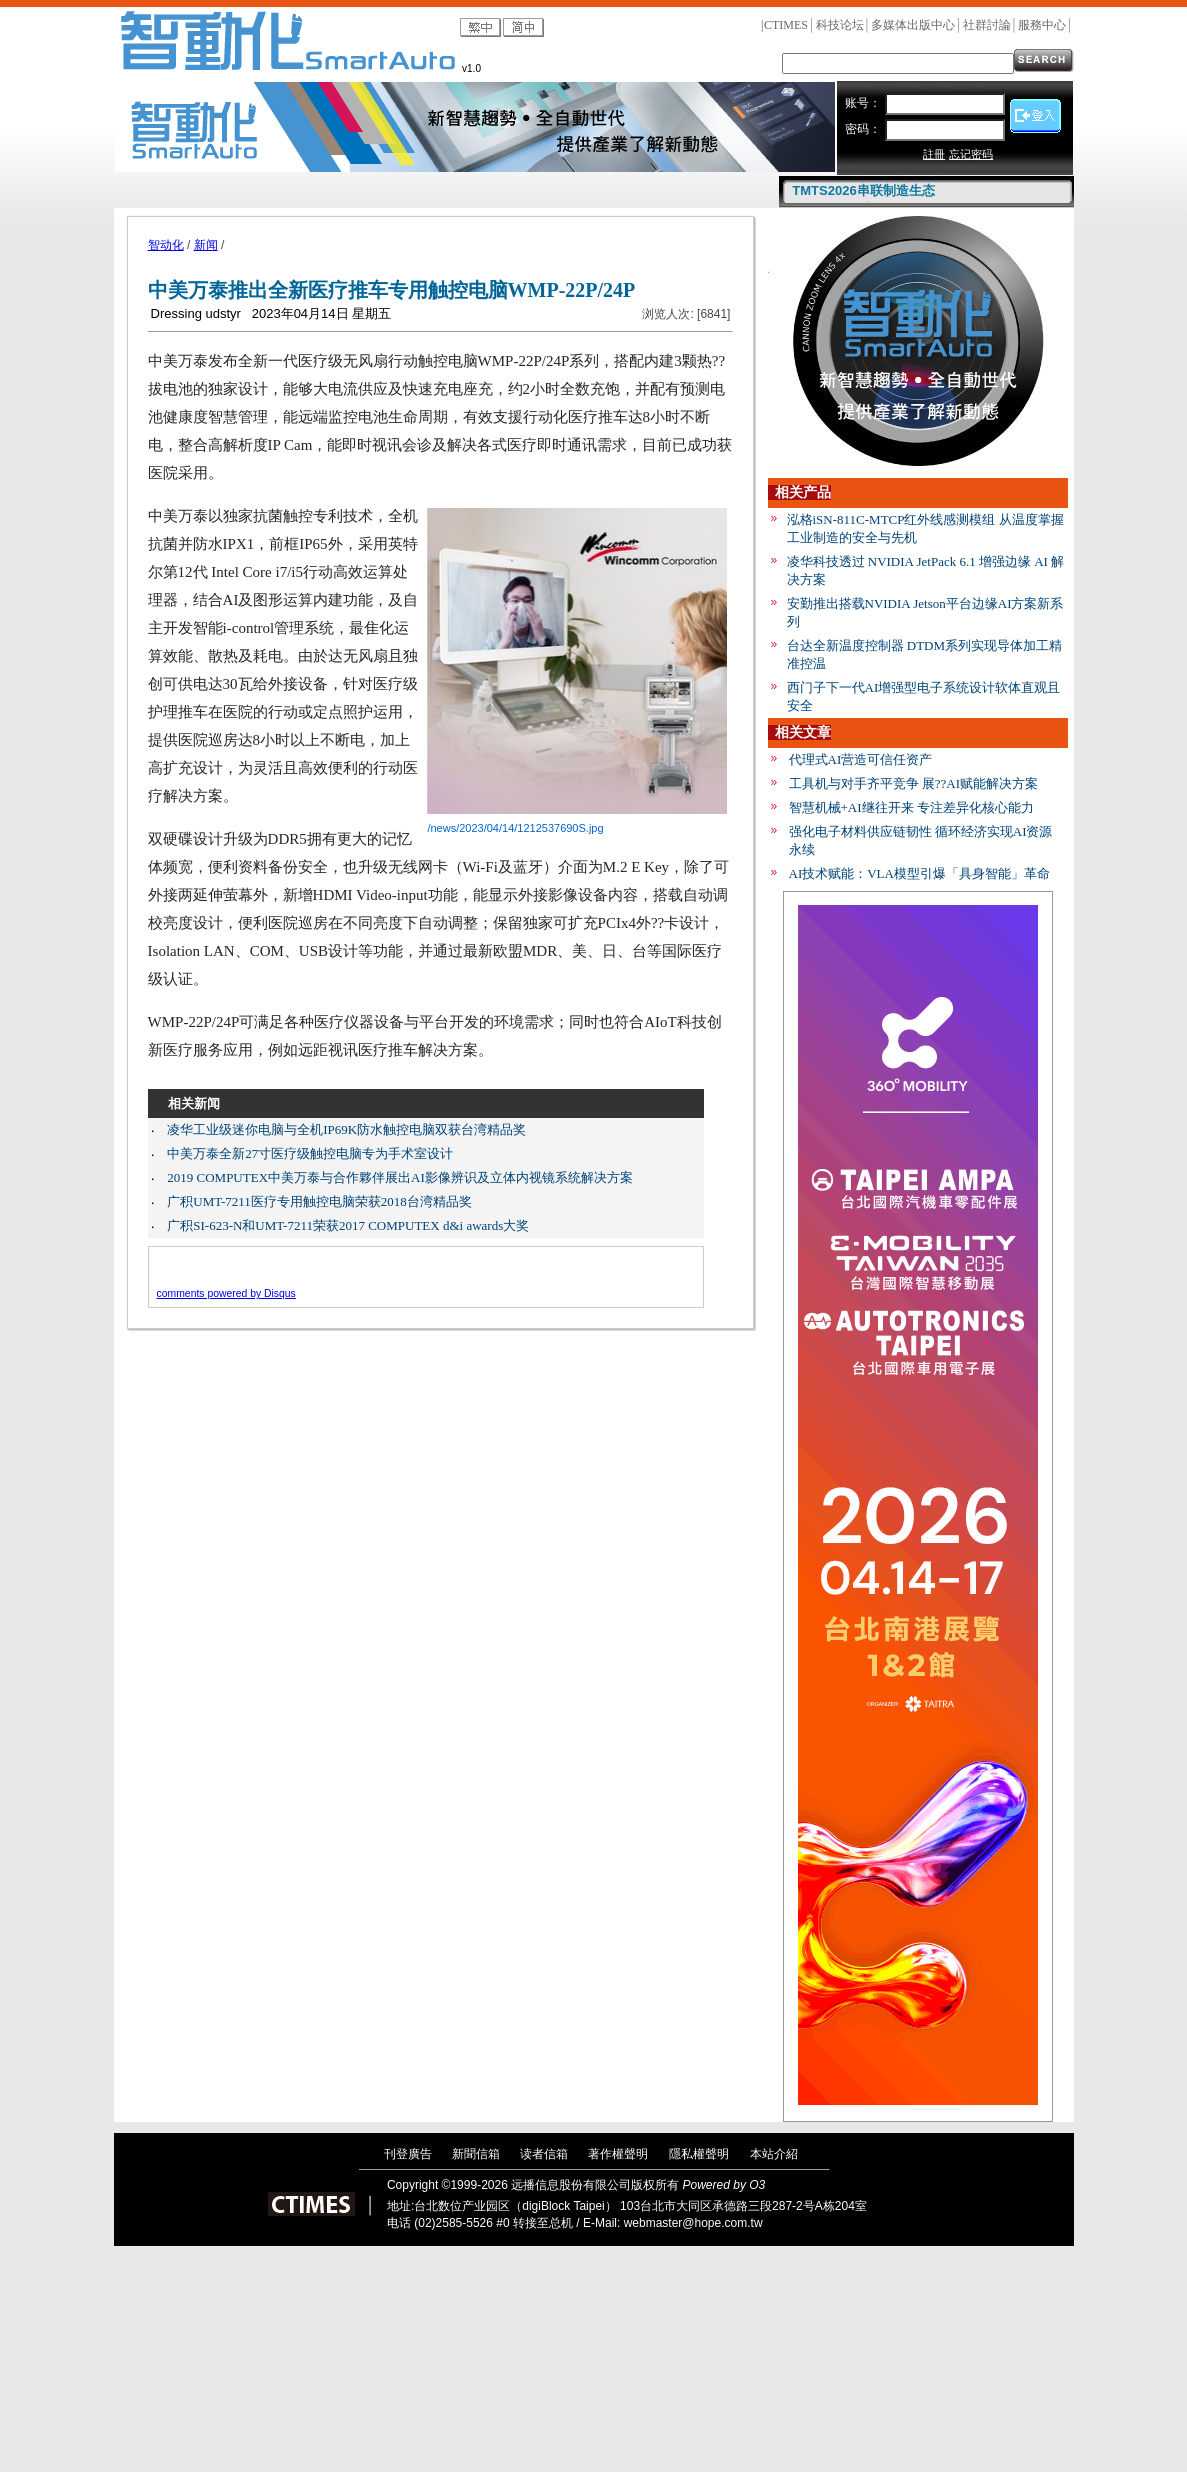  I want to click on 代理式AI营造可信任资产, so click(861, 759).